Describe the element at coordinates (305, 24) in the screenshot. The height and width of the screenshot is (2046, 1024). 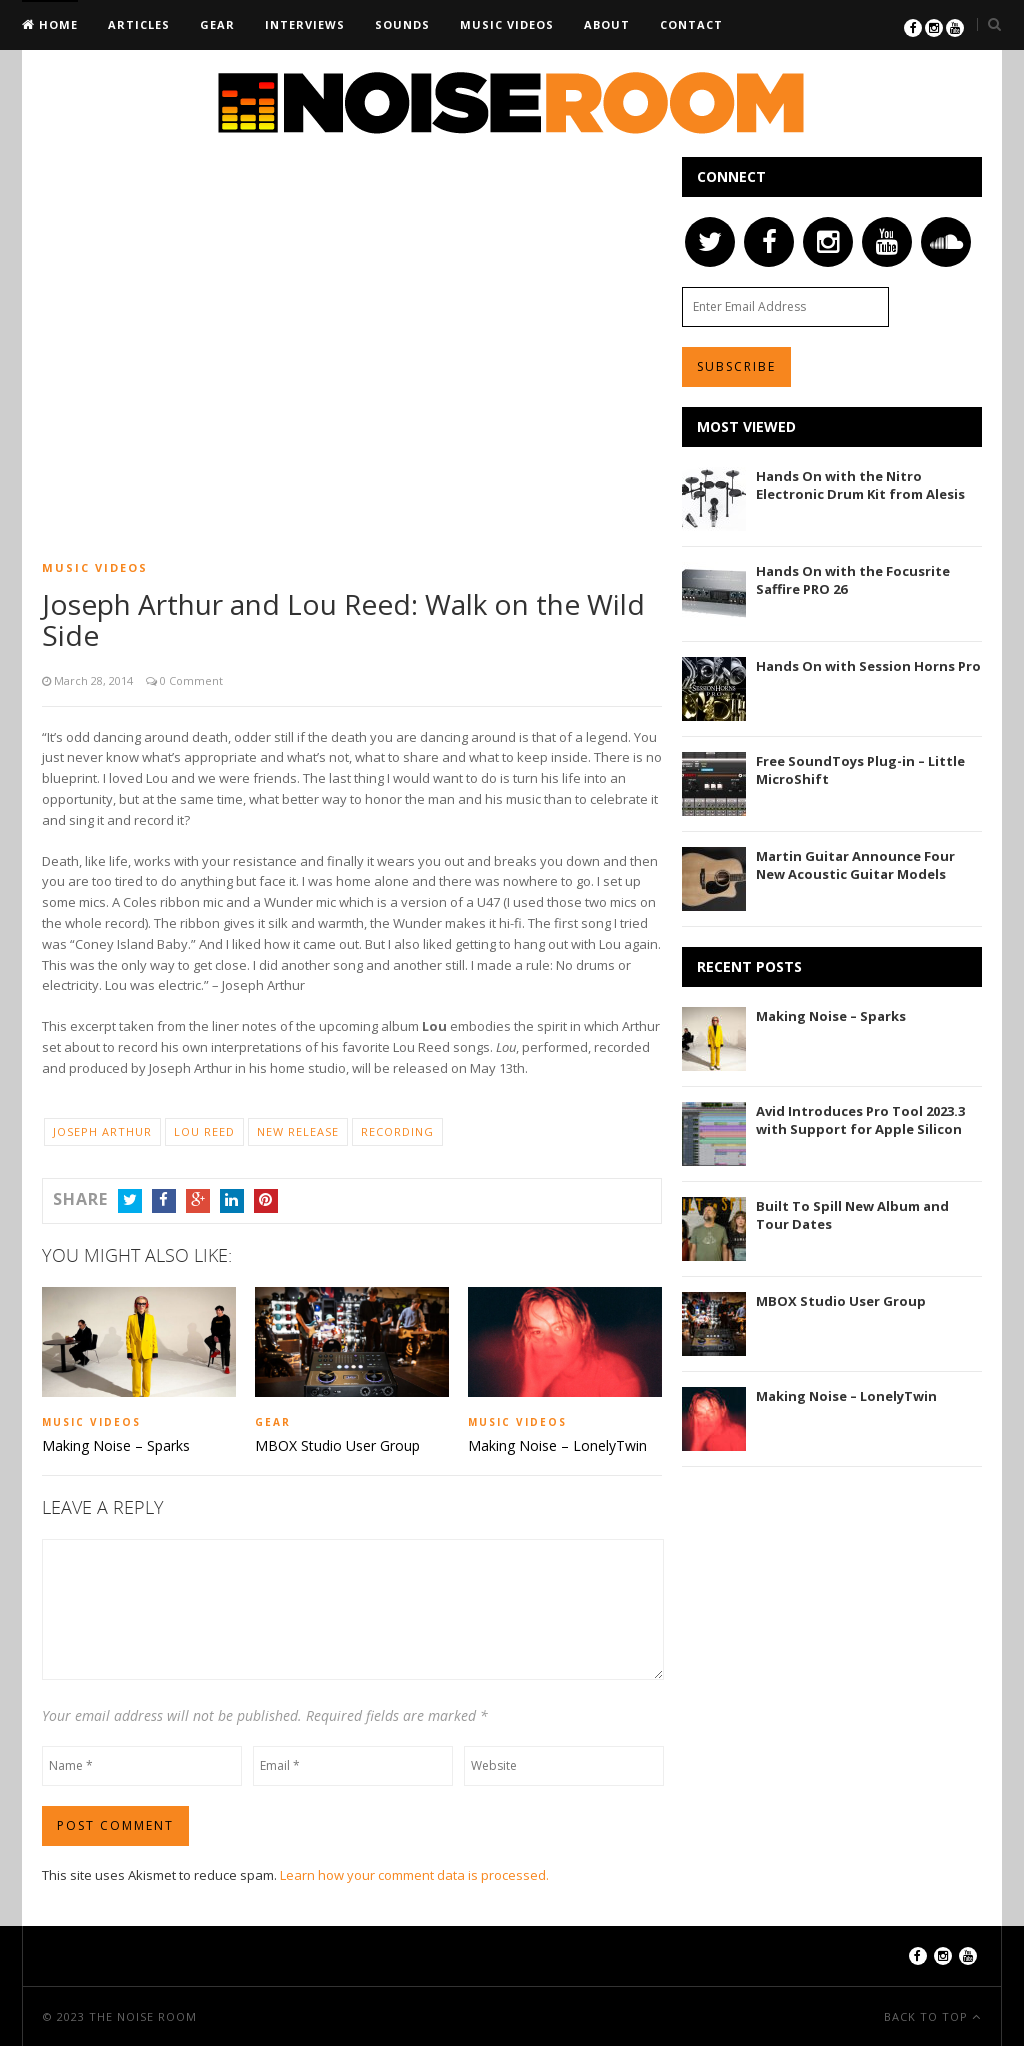
I see `Interviews` at that location.